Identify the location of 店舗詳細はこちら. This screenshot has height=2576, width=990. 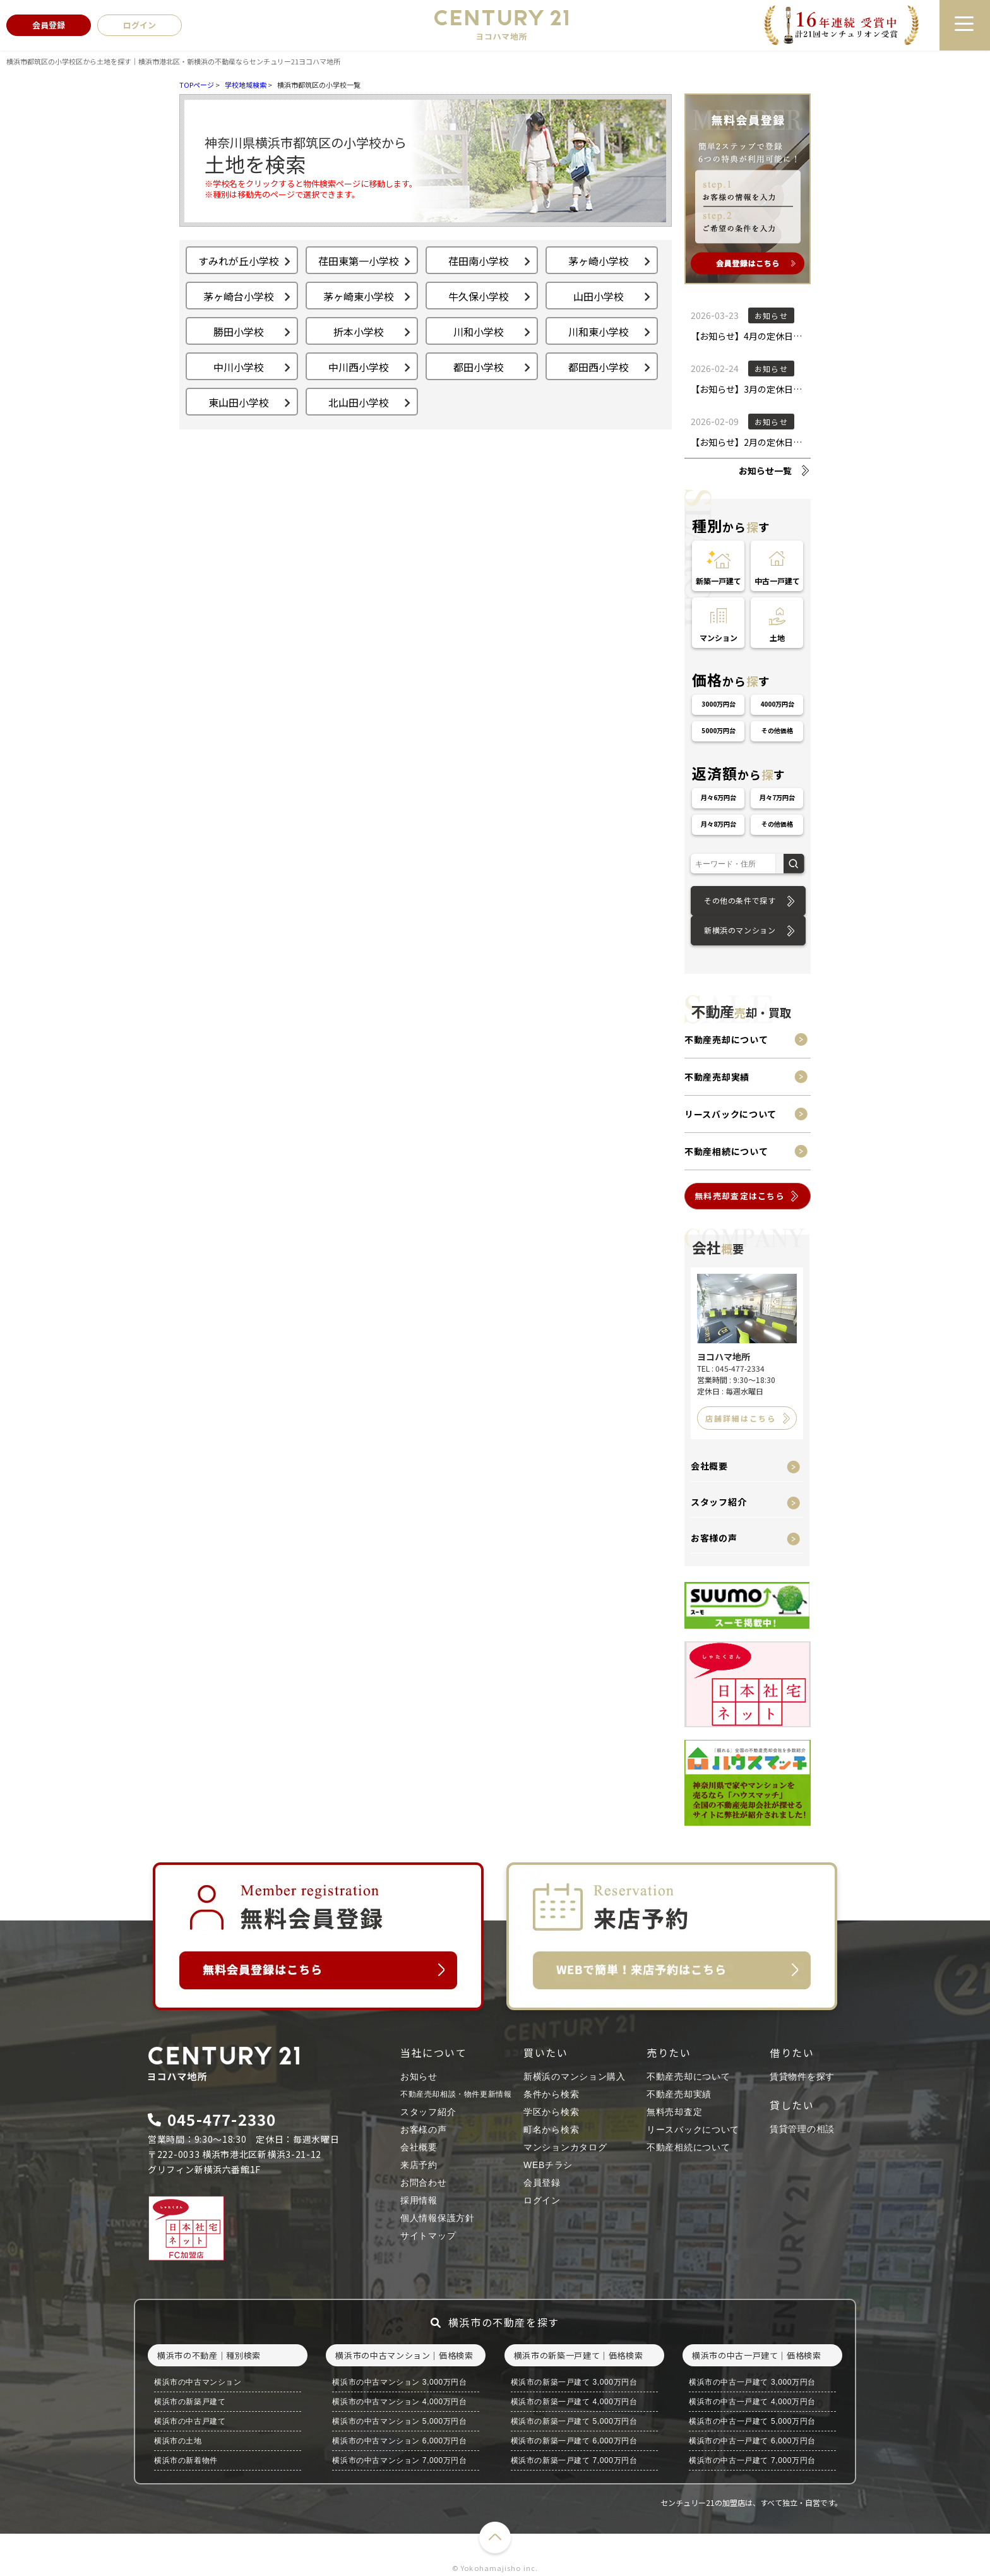
(740, 1418).